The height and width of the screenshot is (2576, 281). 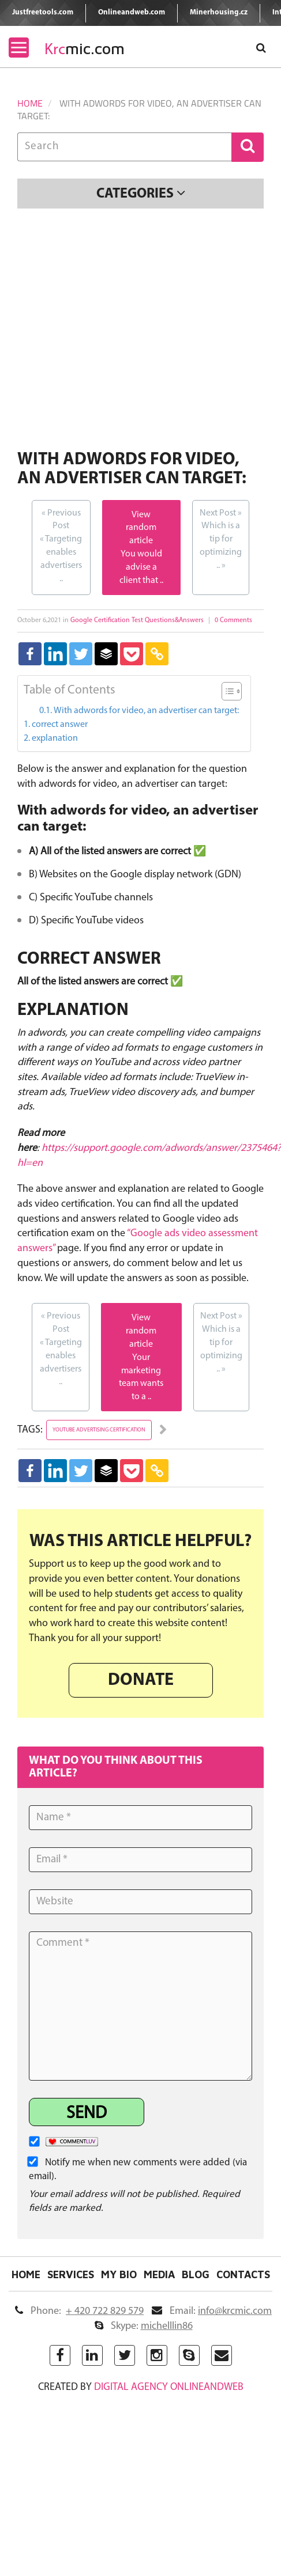 What do you see at coordinates (232, 691) in the screenshot?
I see `[Table of Content]` at bounding box center [232, 691].